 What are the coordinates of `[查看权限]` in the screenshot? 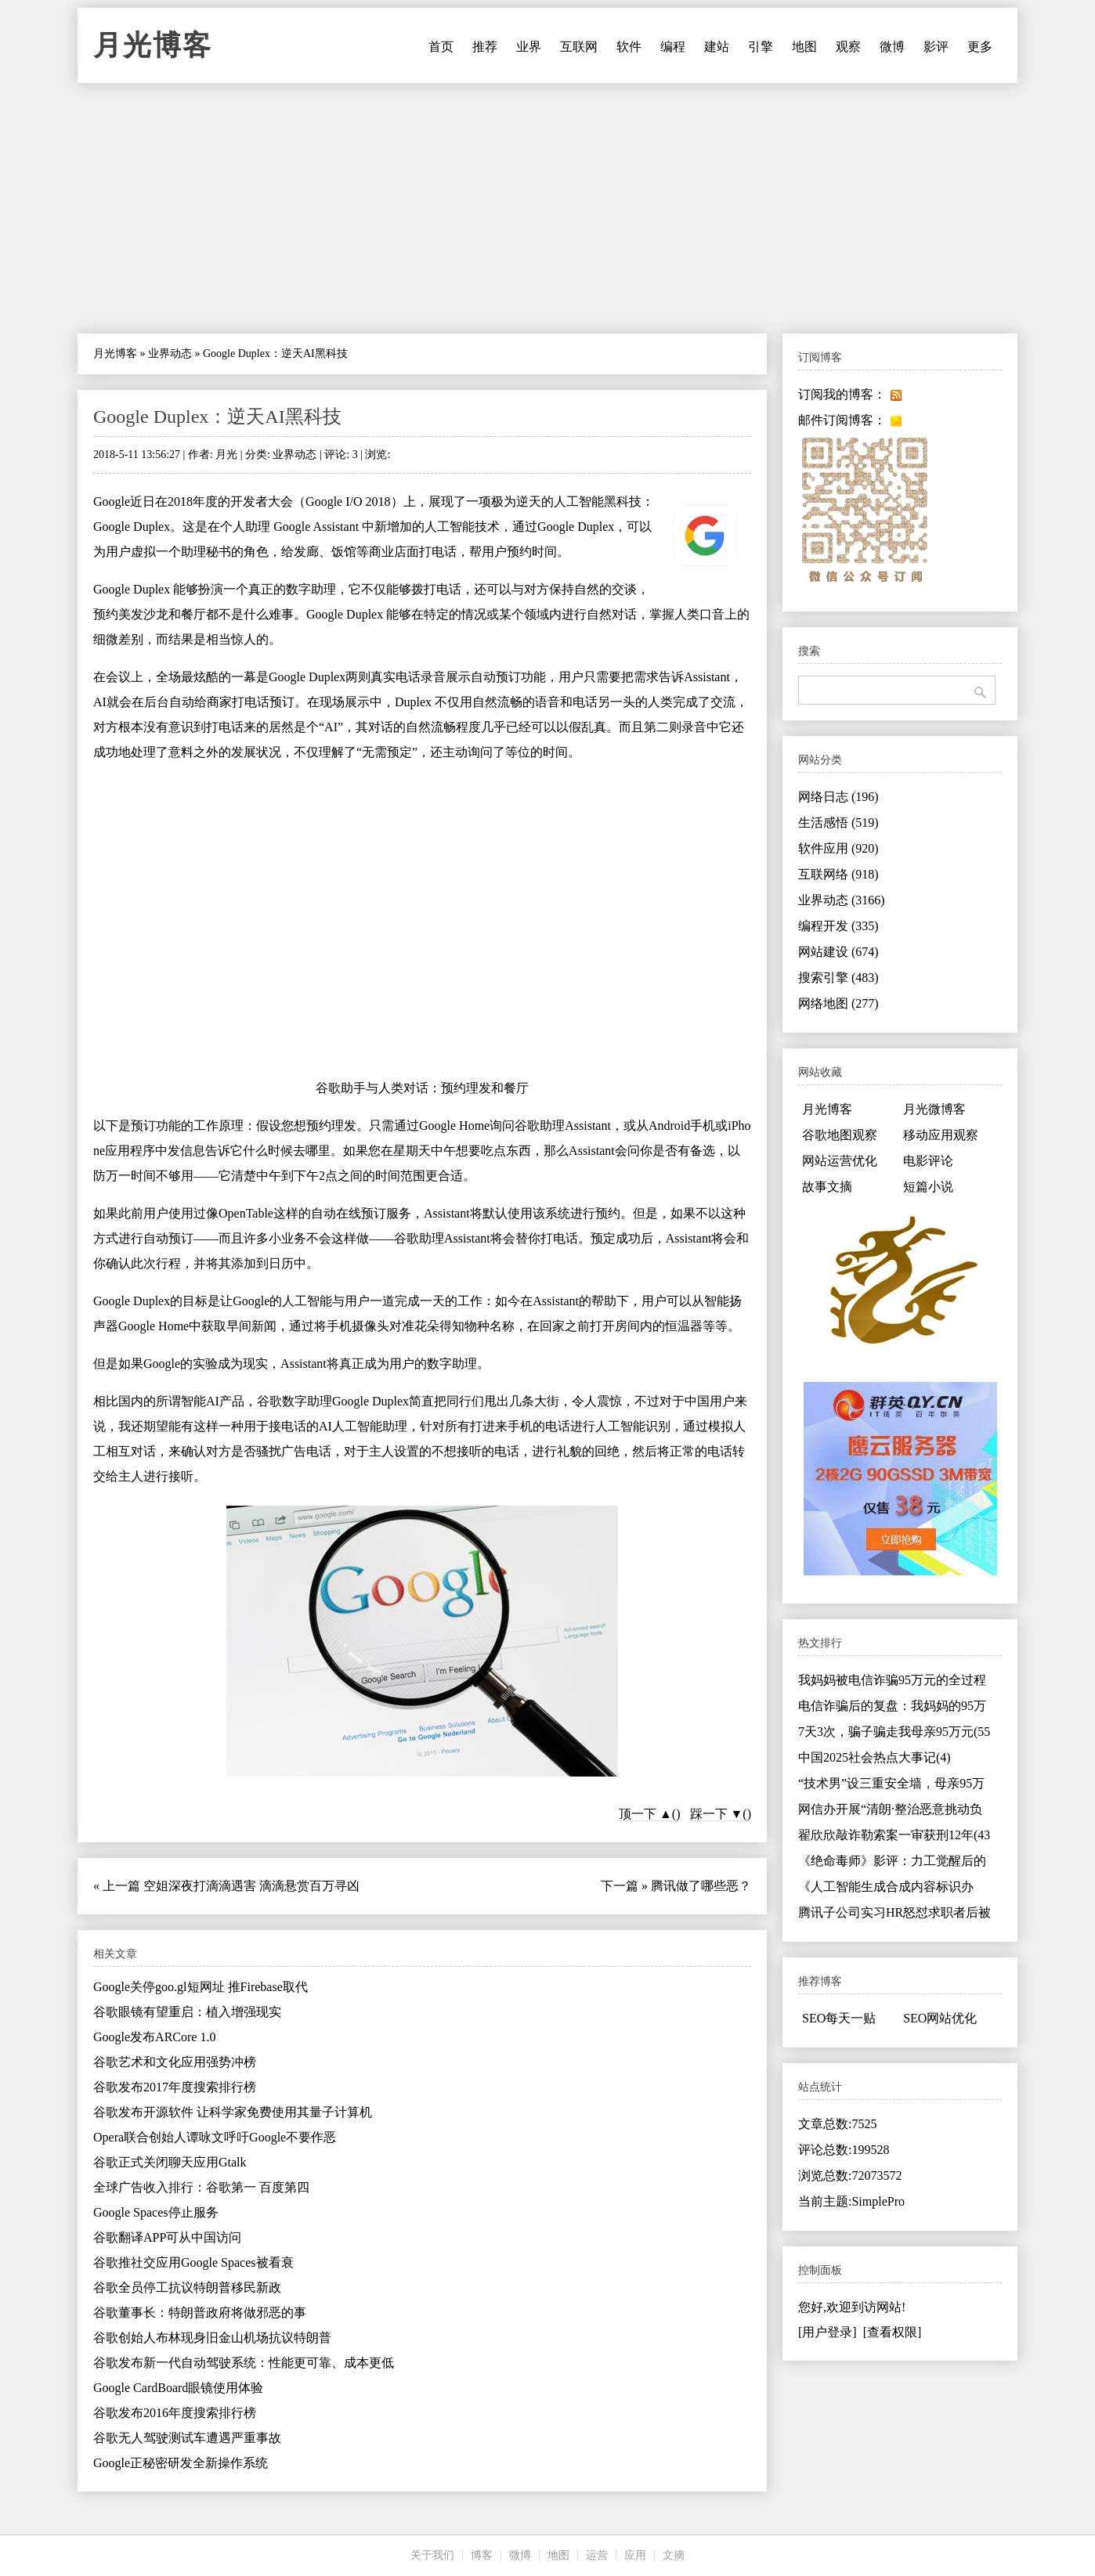 It's located at (892, 2332).